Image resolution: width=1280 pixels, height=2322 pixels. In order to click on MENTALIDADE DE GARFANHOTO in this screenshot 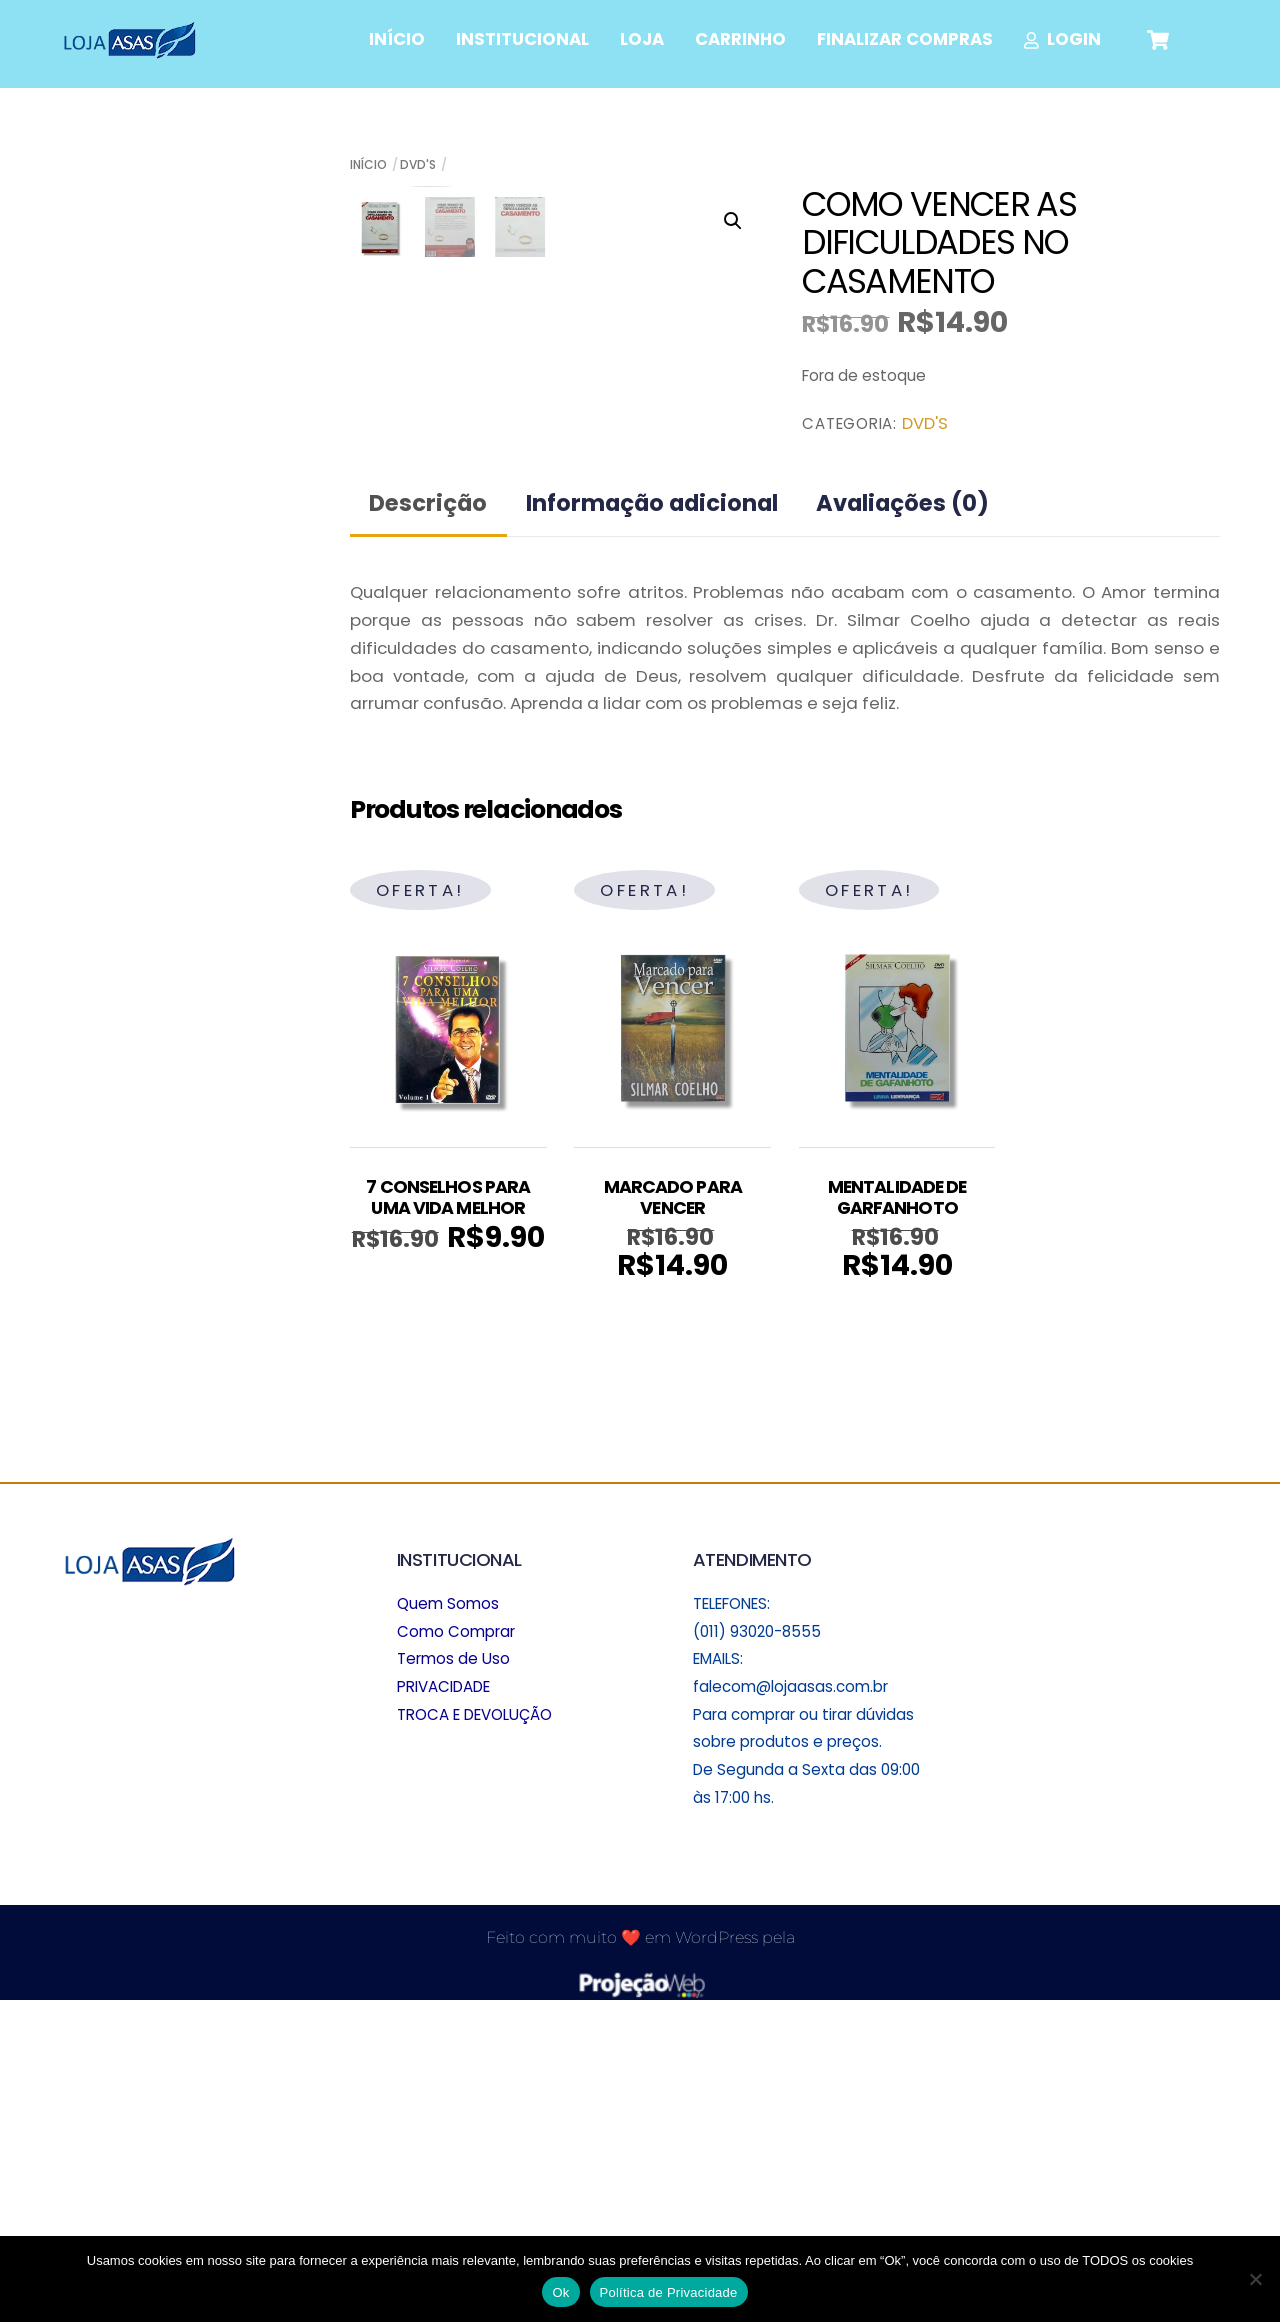, I will do `click(897, 1517)`.